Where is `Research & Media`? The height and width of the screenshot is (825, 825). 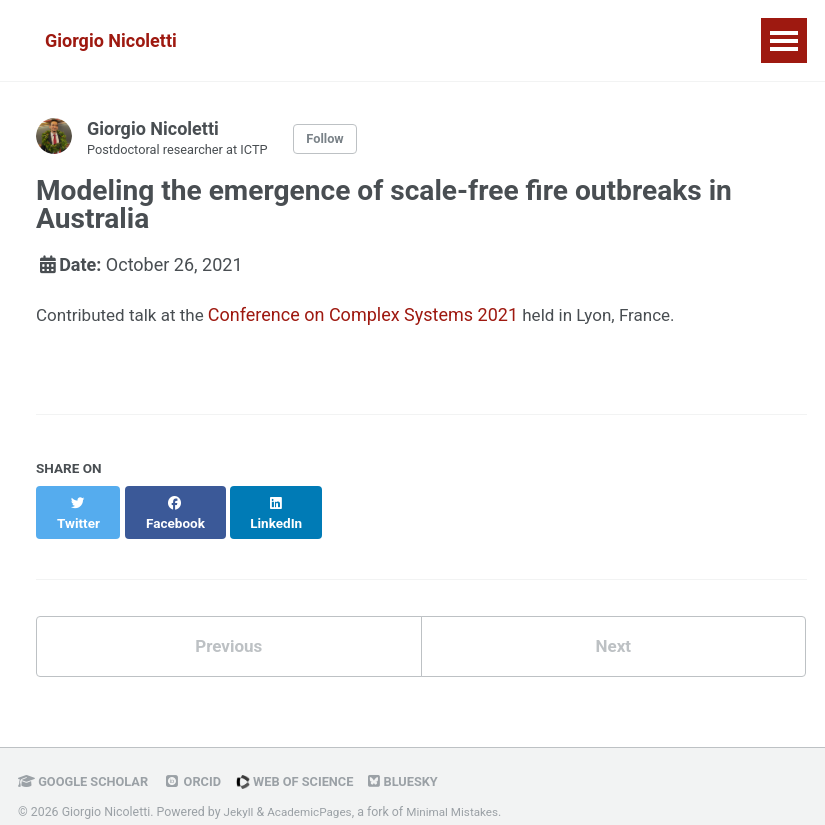 Research & Media is located at coordinates (350, 40).